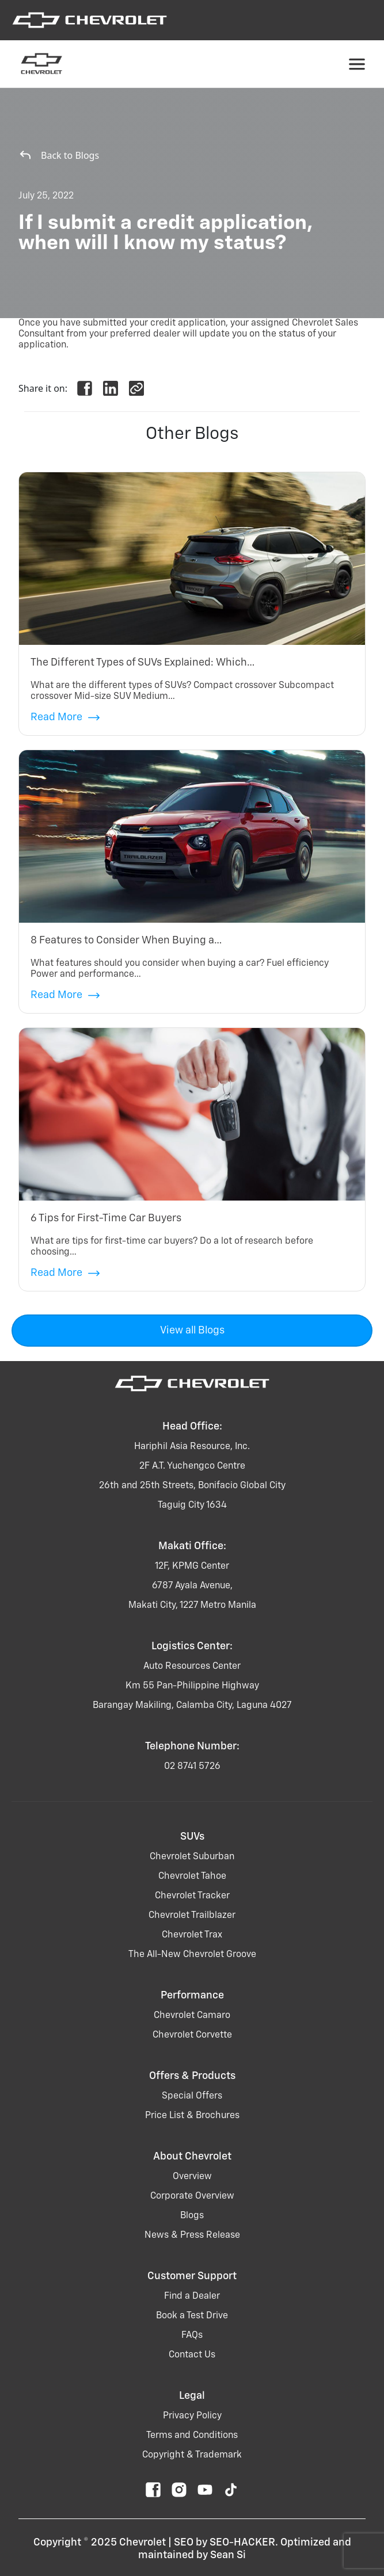 The width and height of the screenshot is (384, 2576). Describe the element at coordinates (65, 718) in the screenshot. I see `Read More` at that location.